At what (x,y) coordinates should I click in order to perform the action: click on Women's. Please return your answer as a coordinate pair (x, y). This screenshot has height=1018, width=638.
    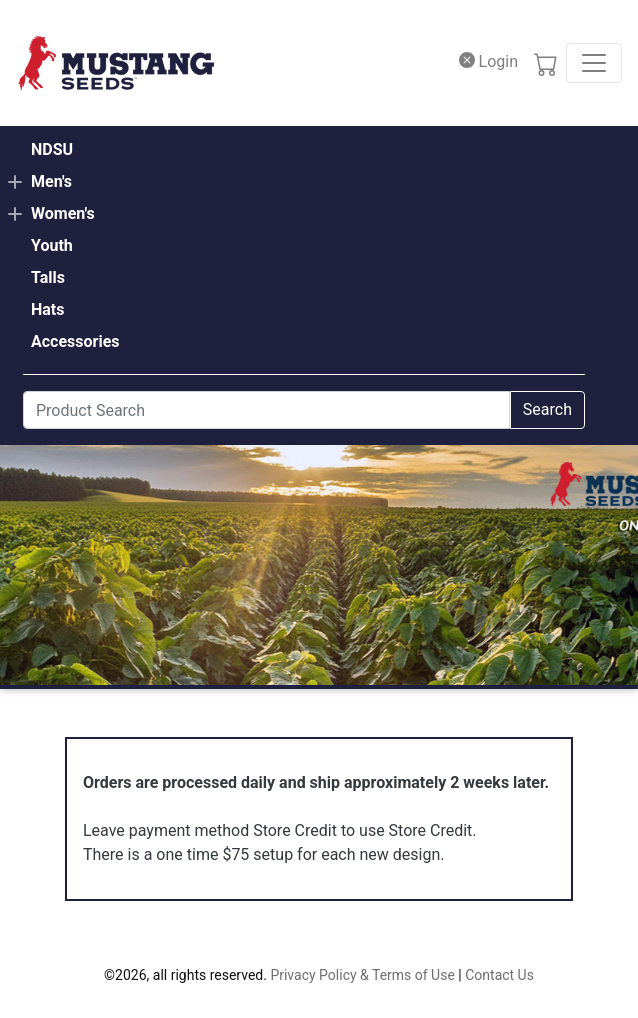
    Looking at the image, I should click on (63, 213).